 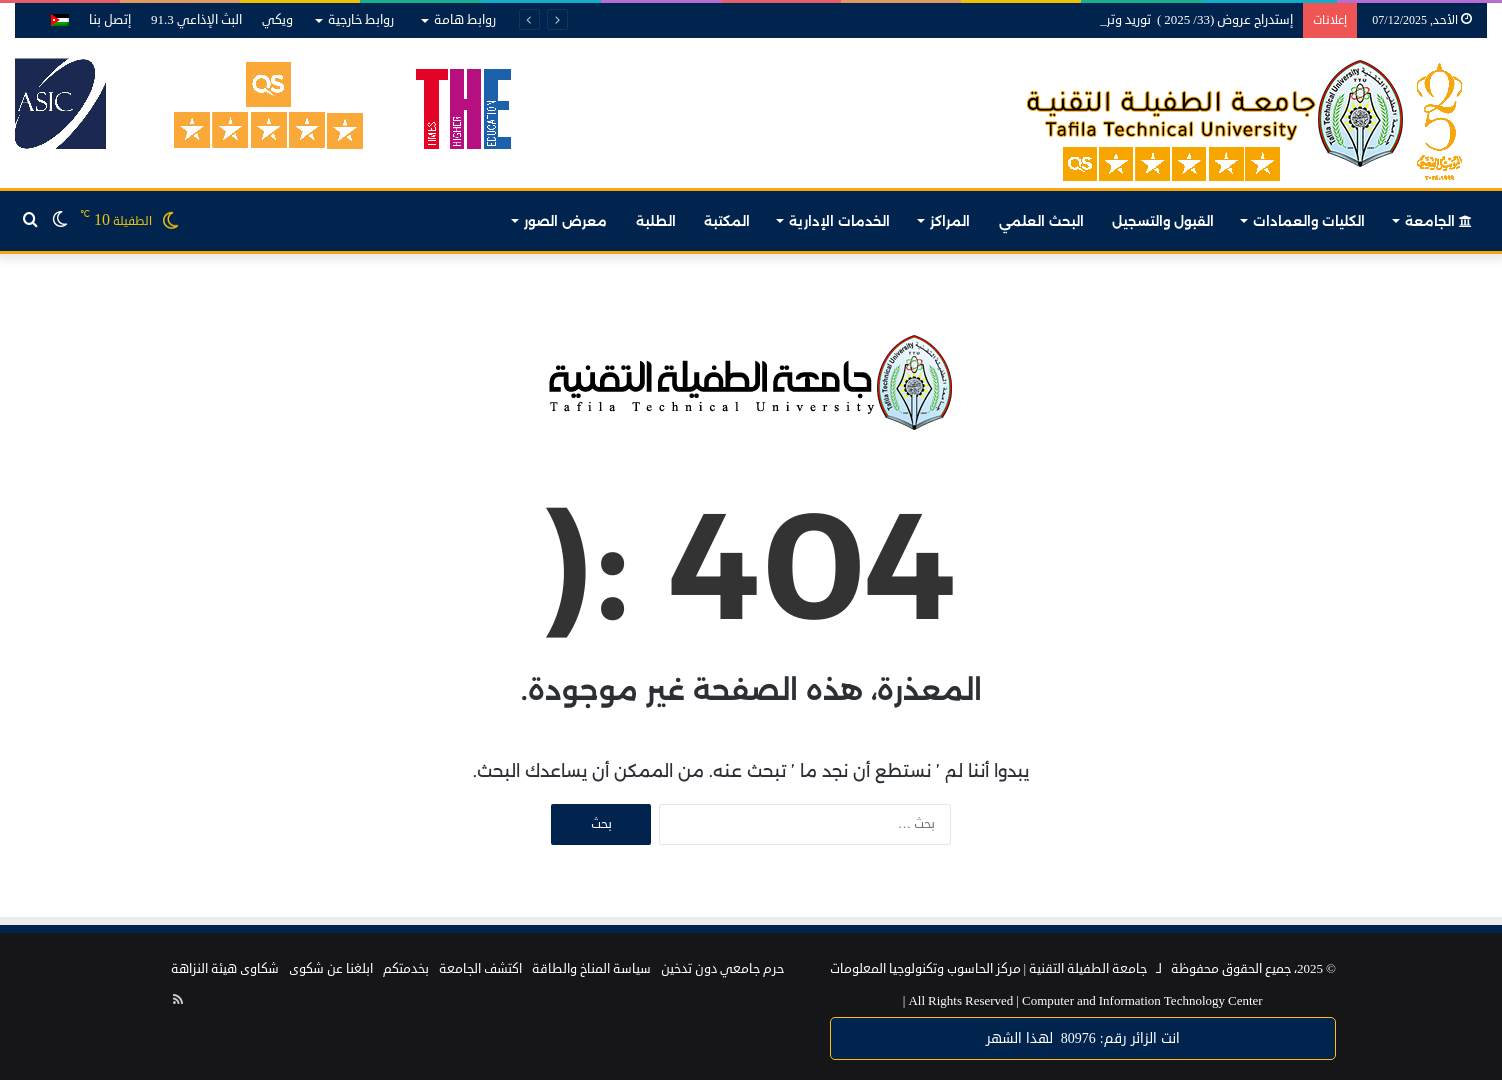 I want to click on Computer and Information Technology Center |, so click(x=1083, y=1001).